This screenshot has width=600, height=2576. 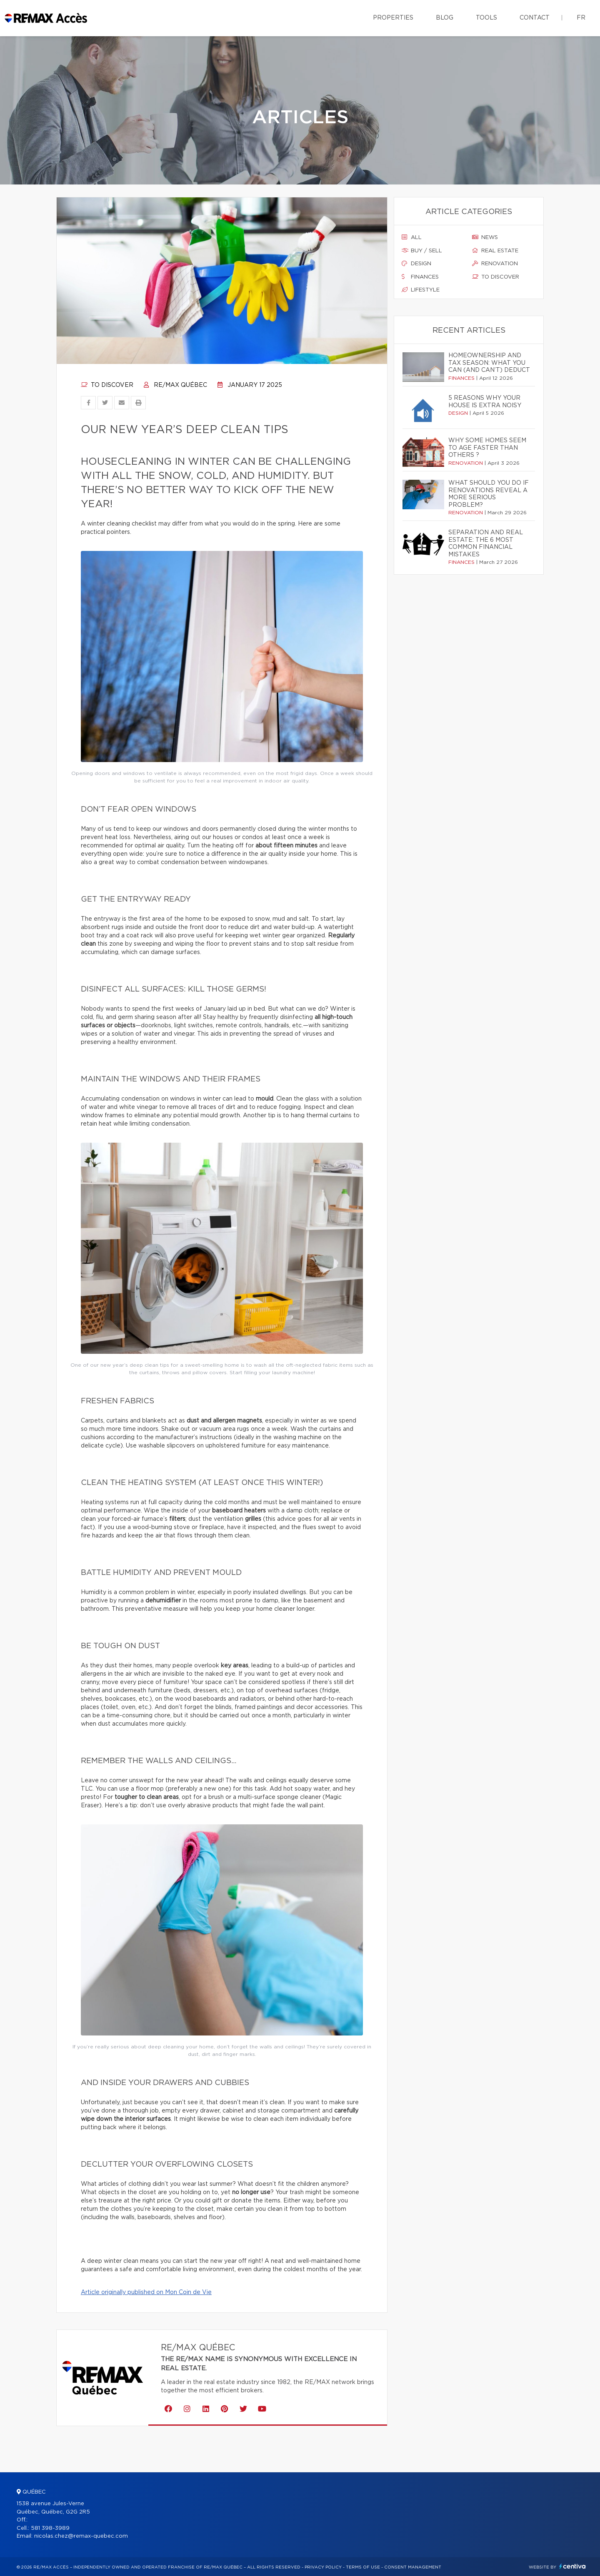 I want to click on Real estate, so click(x=495, y=251).